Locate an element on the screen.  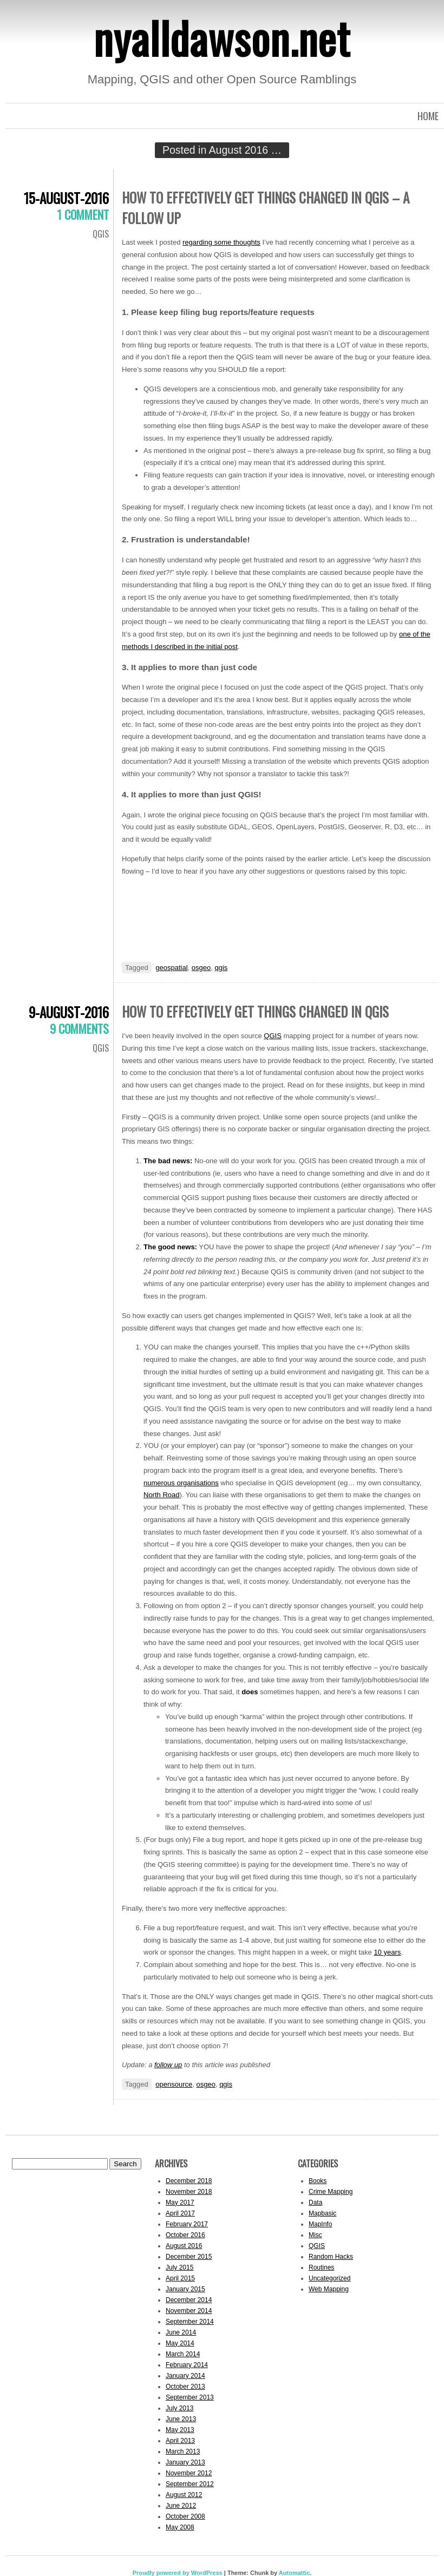
May 2013 is located at coordinates (180, 2430).